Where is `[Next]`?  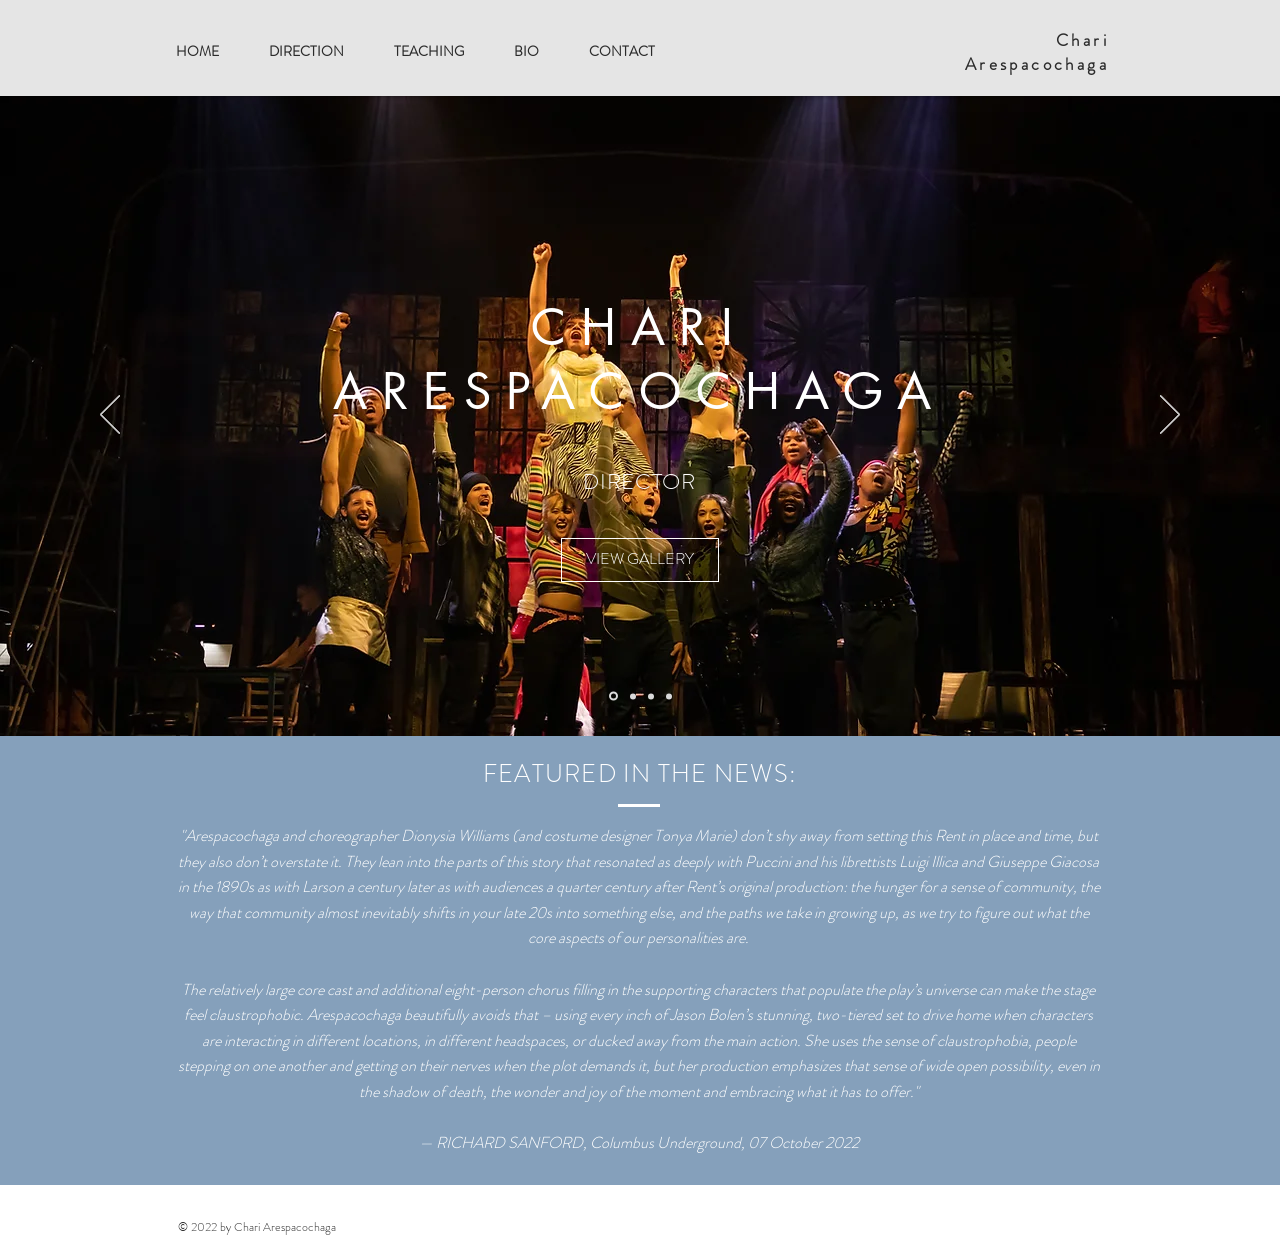
[Next] is located at coordinates (1170, 416).